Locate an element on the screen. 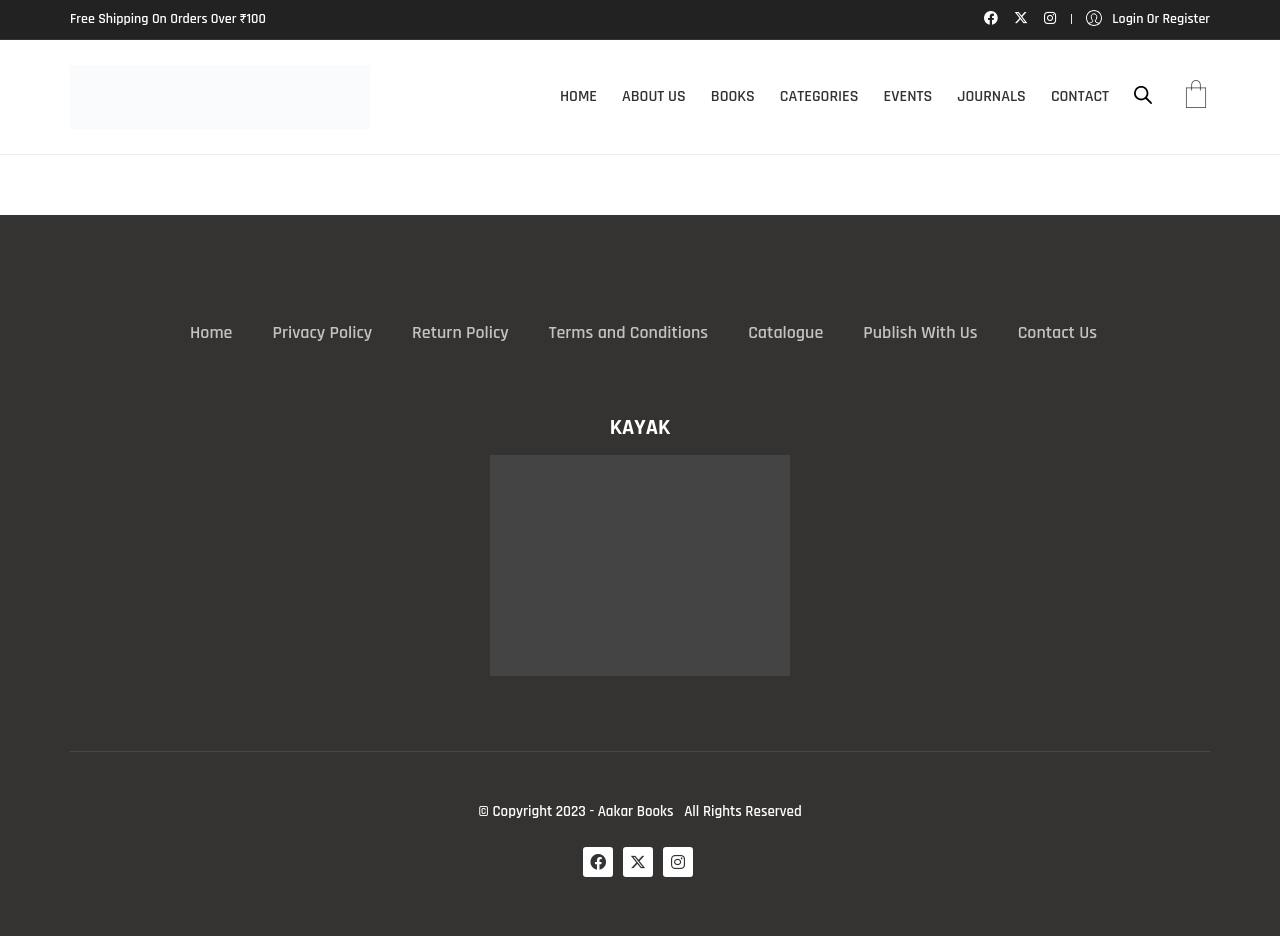 Image resolution: width=1280 pixels, height=936 pixels. Publish With Us is located at coordinates (920, 332).